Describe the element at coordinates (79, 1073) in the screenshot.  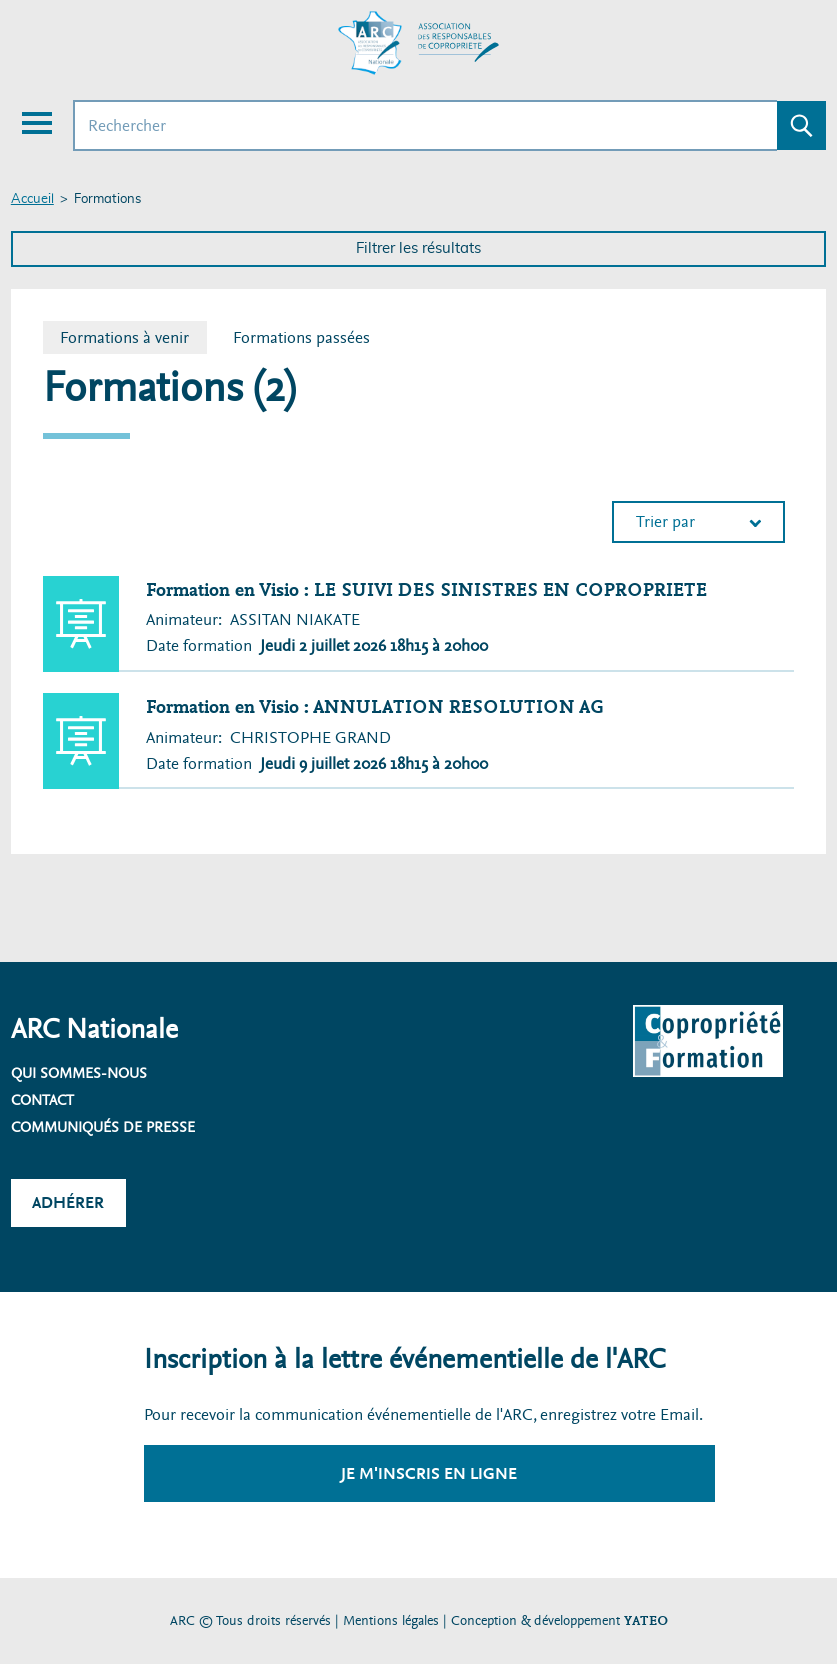
I see `Qui sommes-nous` at that location.